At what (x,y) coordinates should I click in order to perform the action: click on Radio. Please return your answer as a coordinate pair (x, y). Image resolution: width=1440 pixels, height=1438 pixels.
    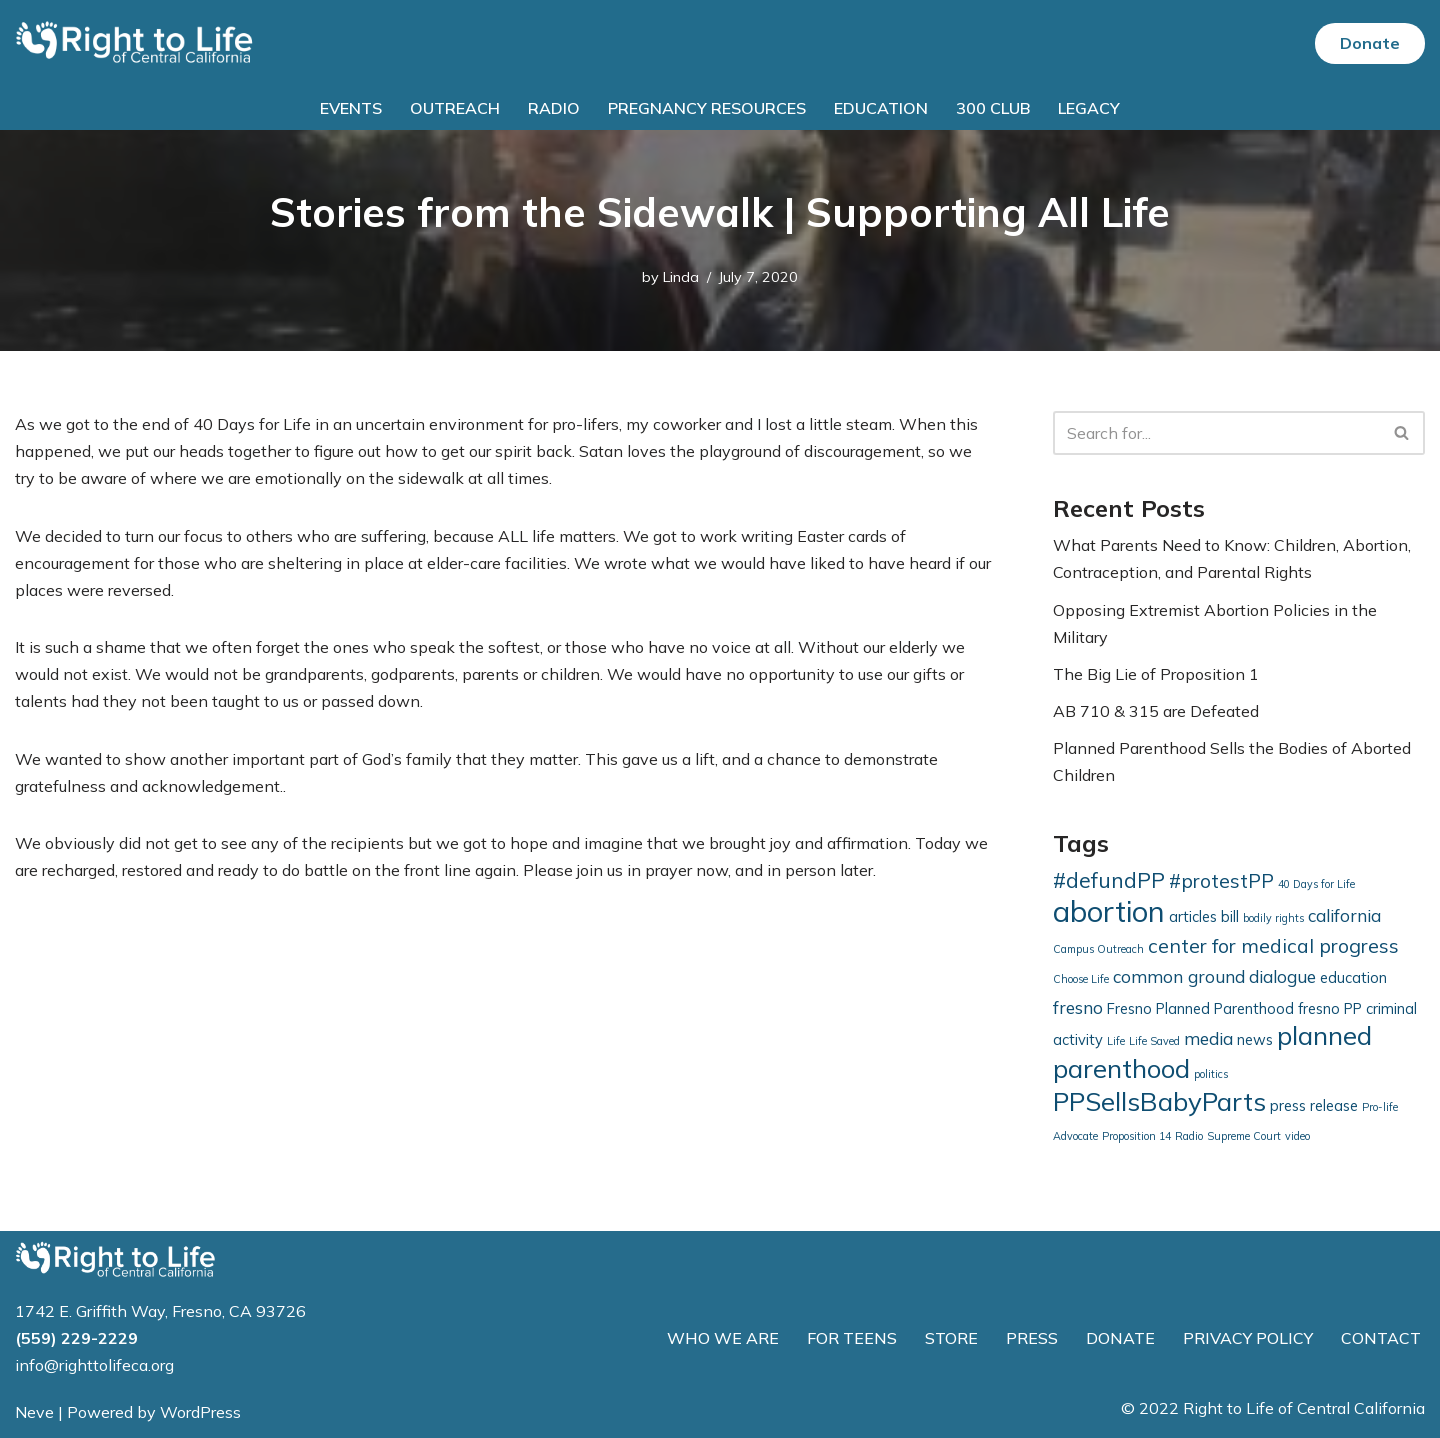
    Looking at the image, I should click on (554, 108).